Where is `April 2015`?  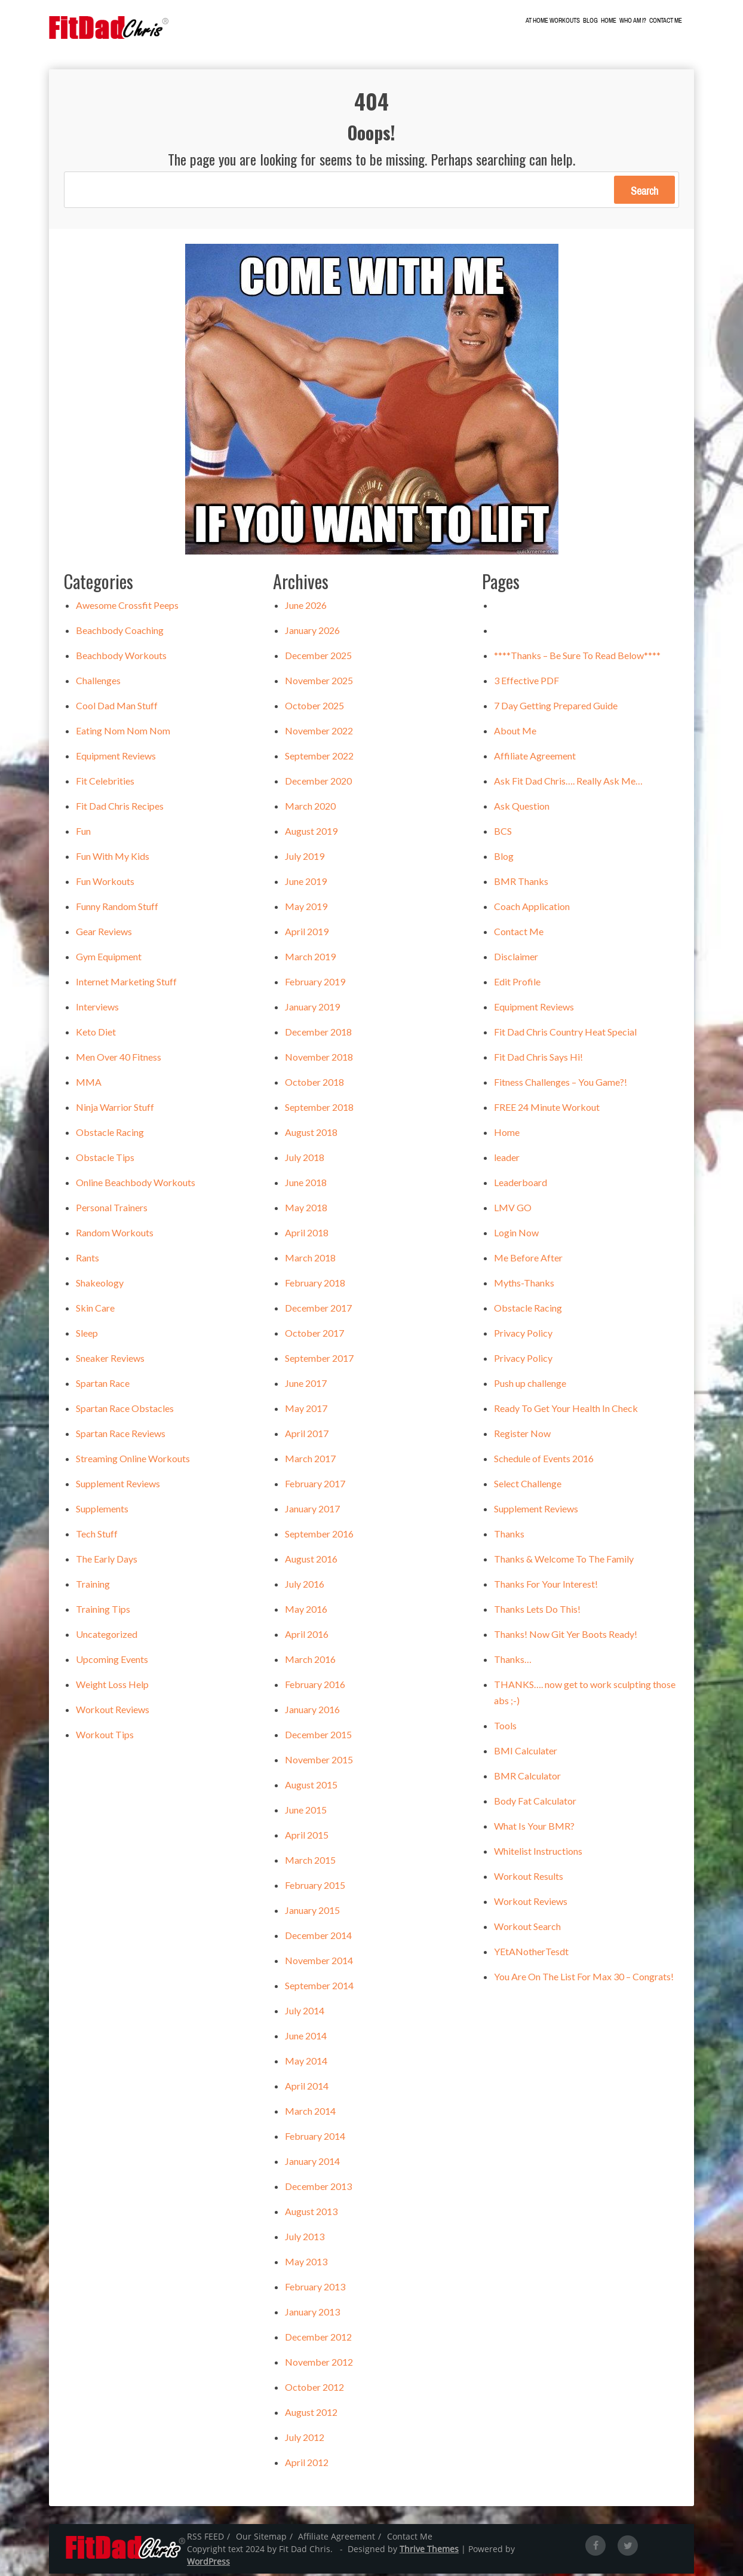 April 2015 is located at coordinates (306, 1837).